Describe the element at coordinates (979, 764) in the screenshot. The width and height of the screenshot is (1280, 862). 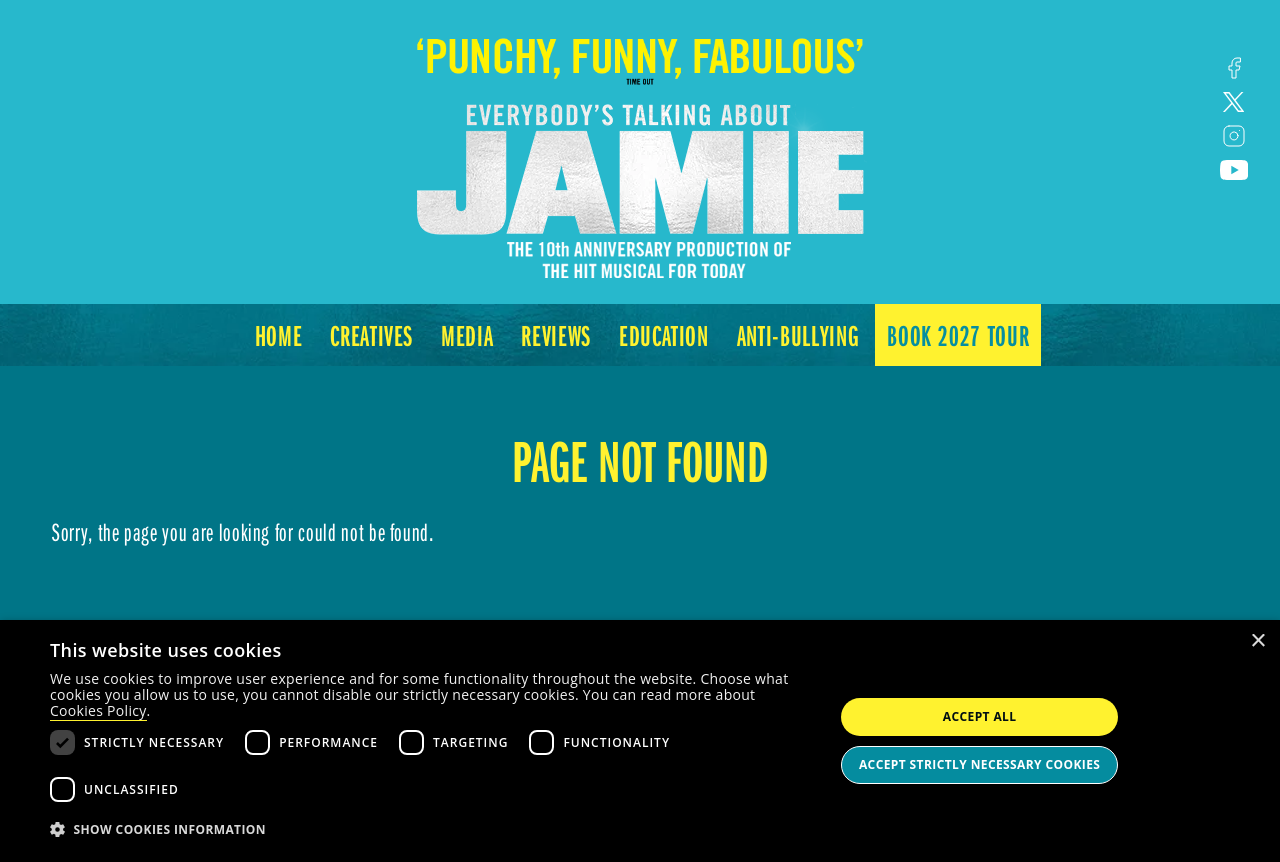
I see `Accept strictly necessary cookies [button]` at that location.